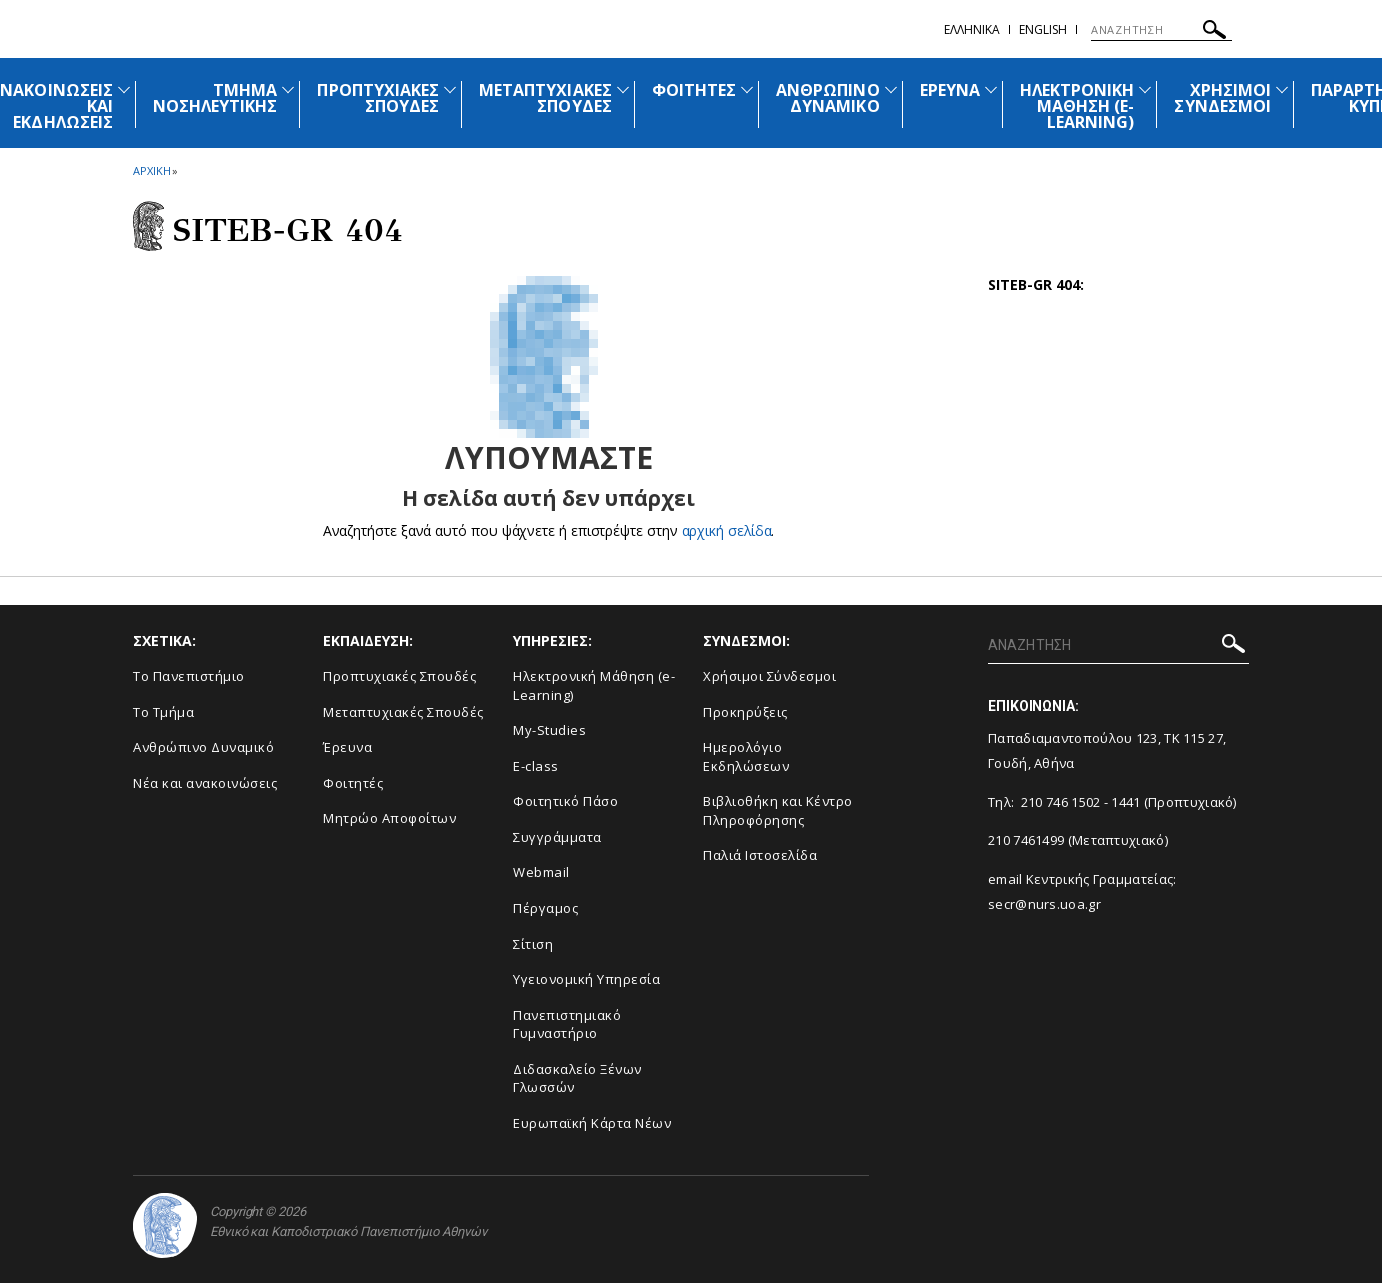  I want to click on Παλιά Ιστοσελίδα, so click(760, 855).